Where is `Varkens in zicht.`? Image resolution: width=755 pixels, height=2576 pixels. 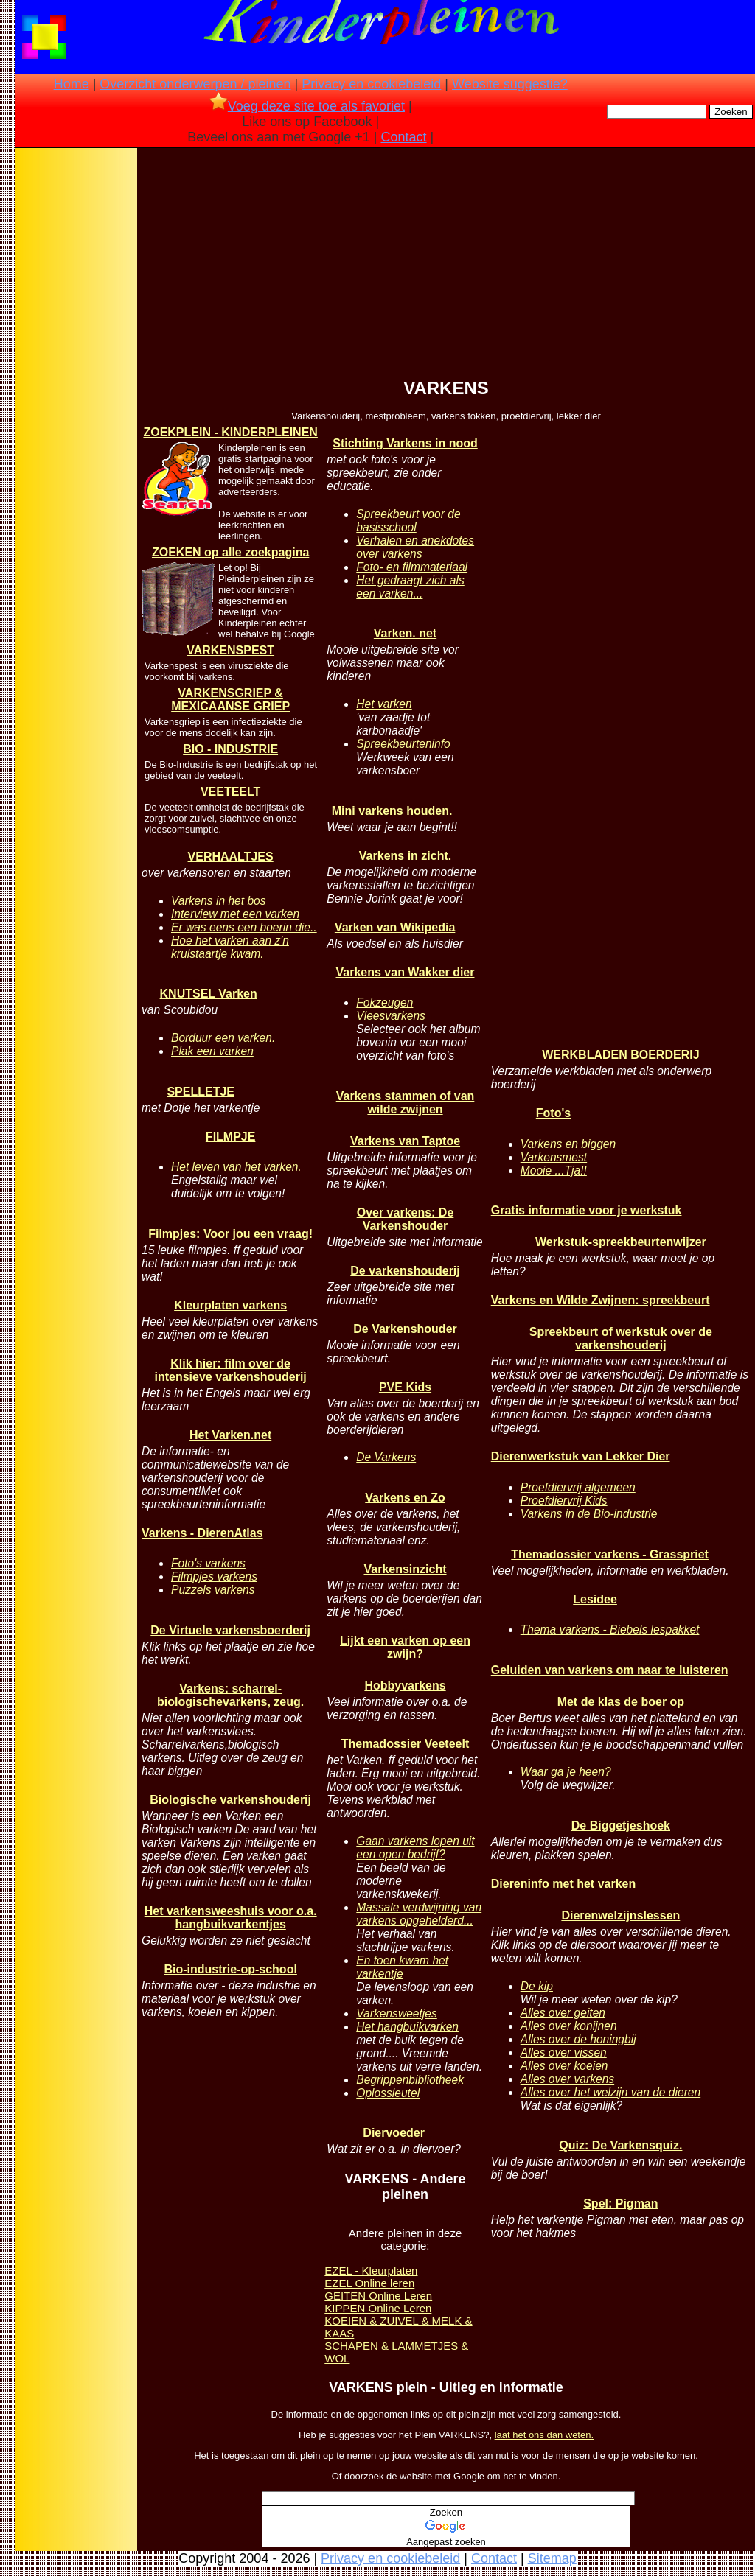
Varkens in zicht. is located at coordinates (405, 856).